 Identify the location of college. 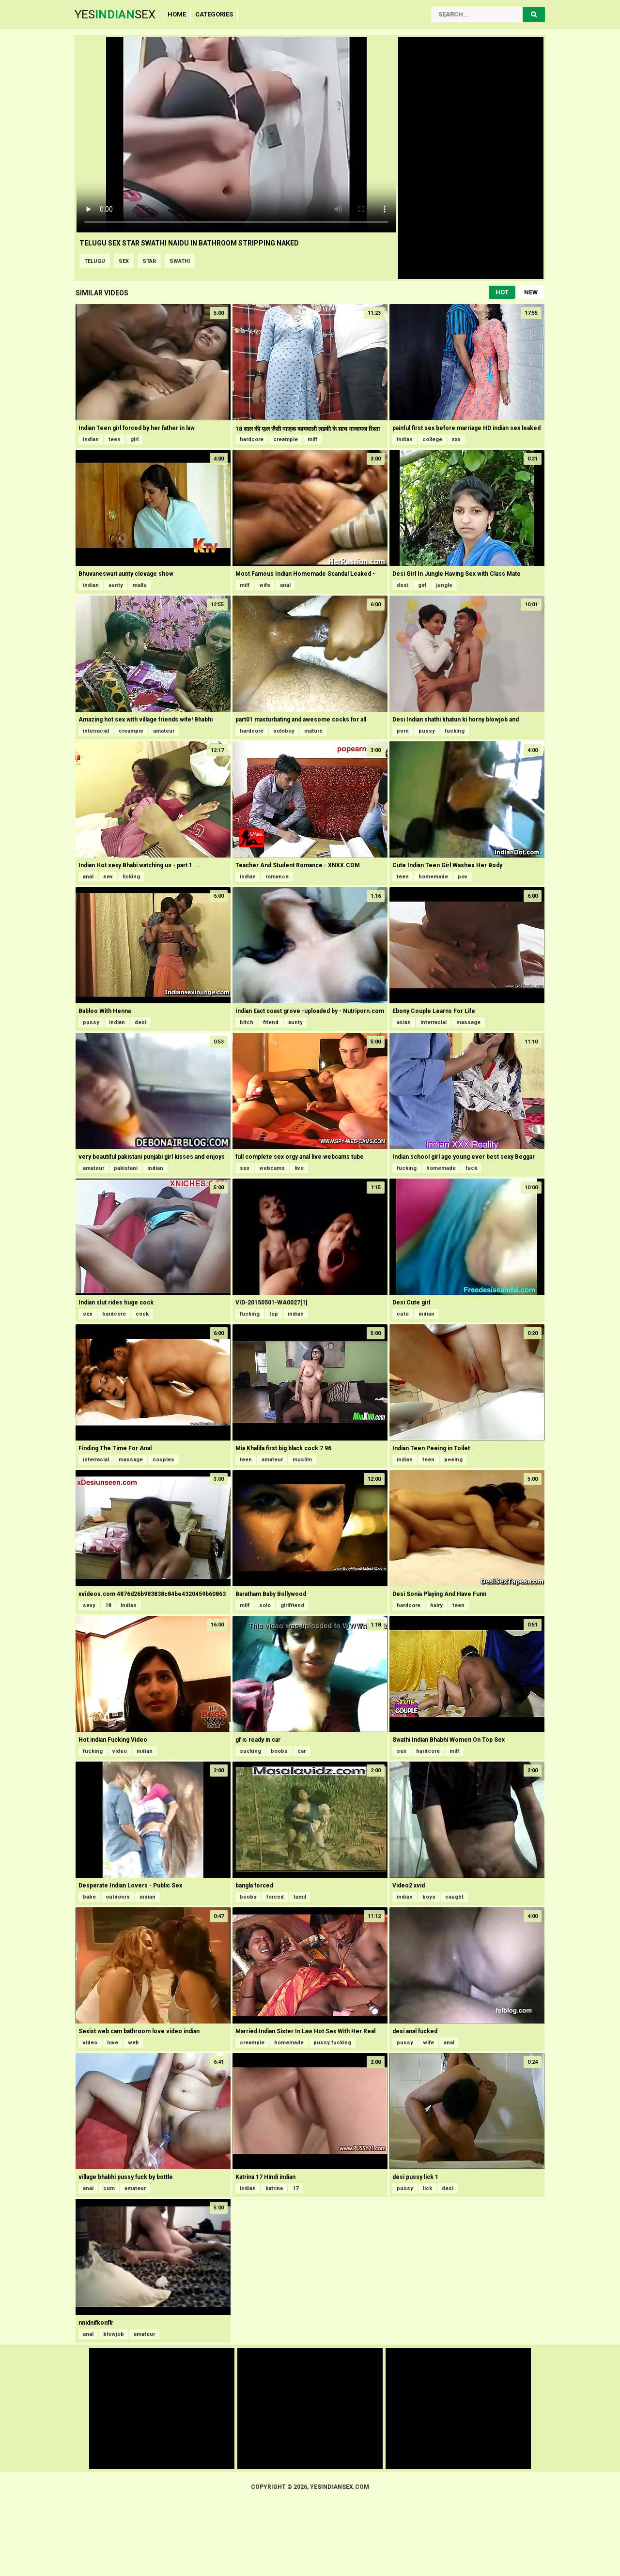
(432, 439).